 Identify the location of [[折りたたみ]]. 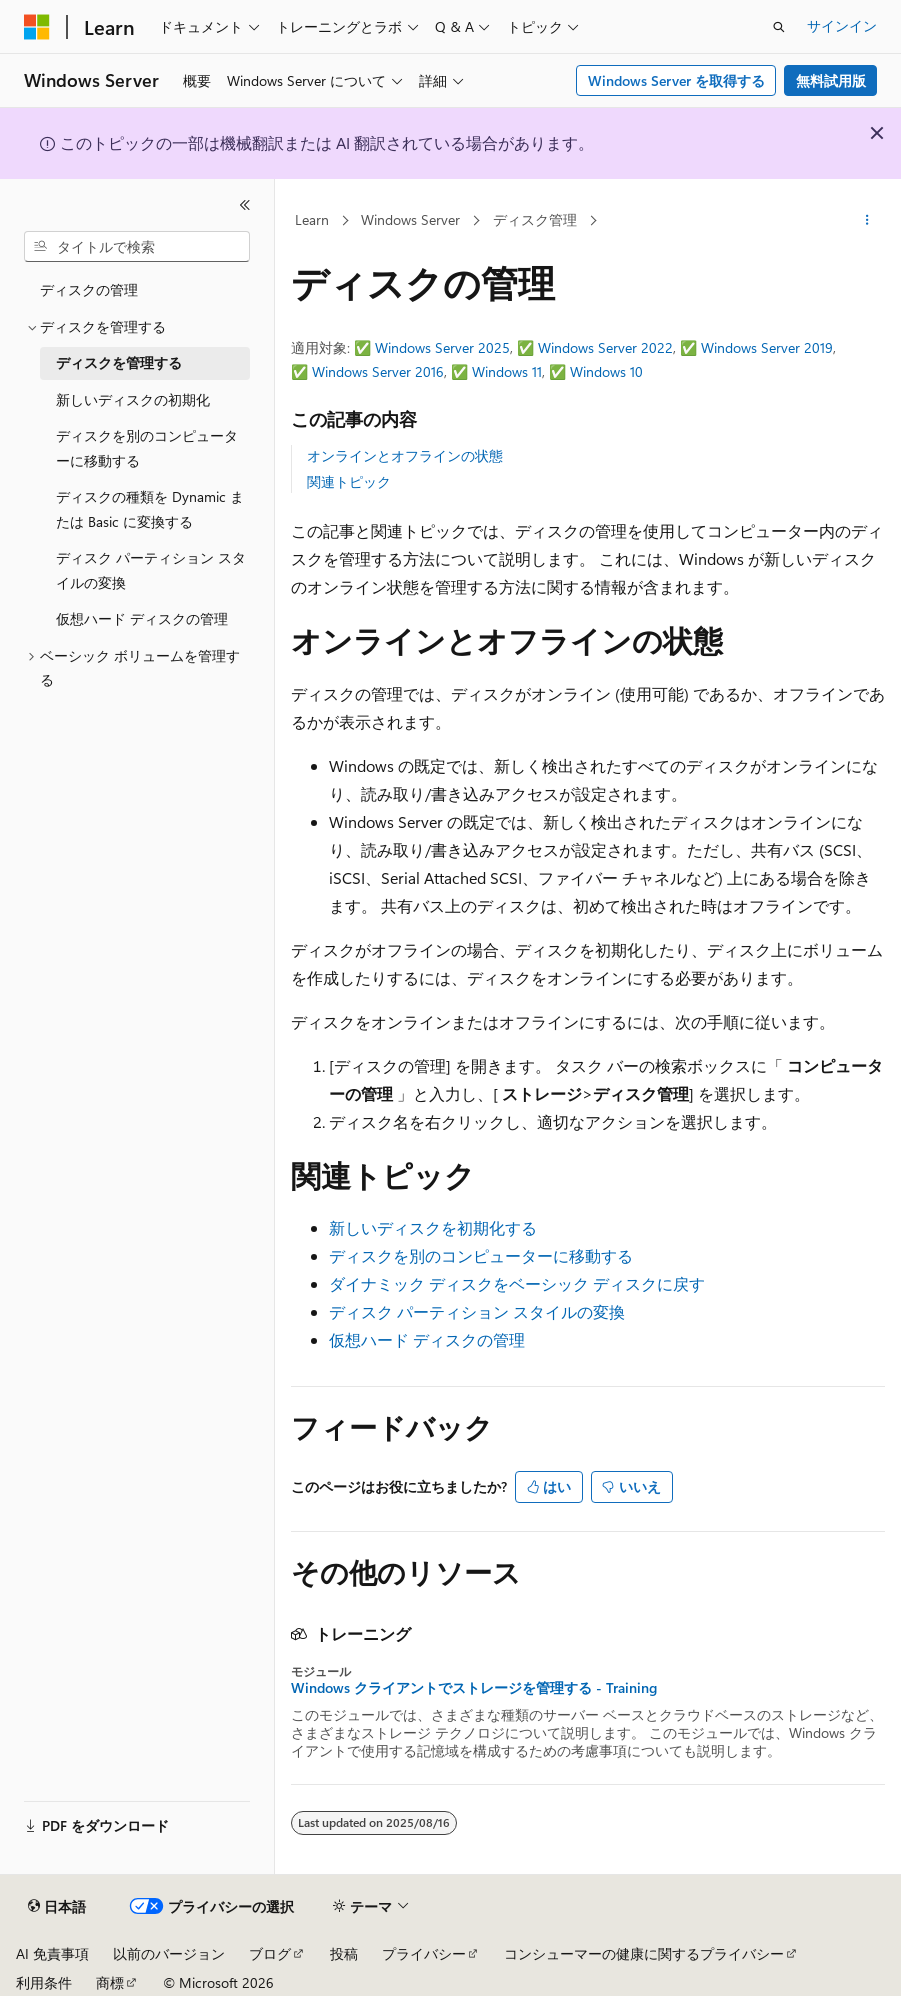
(245, 205).